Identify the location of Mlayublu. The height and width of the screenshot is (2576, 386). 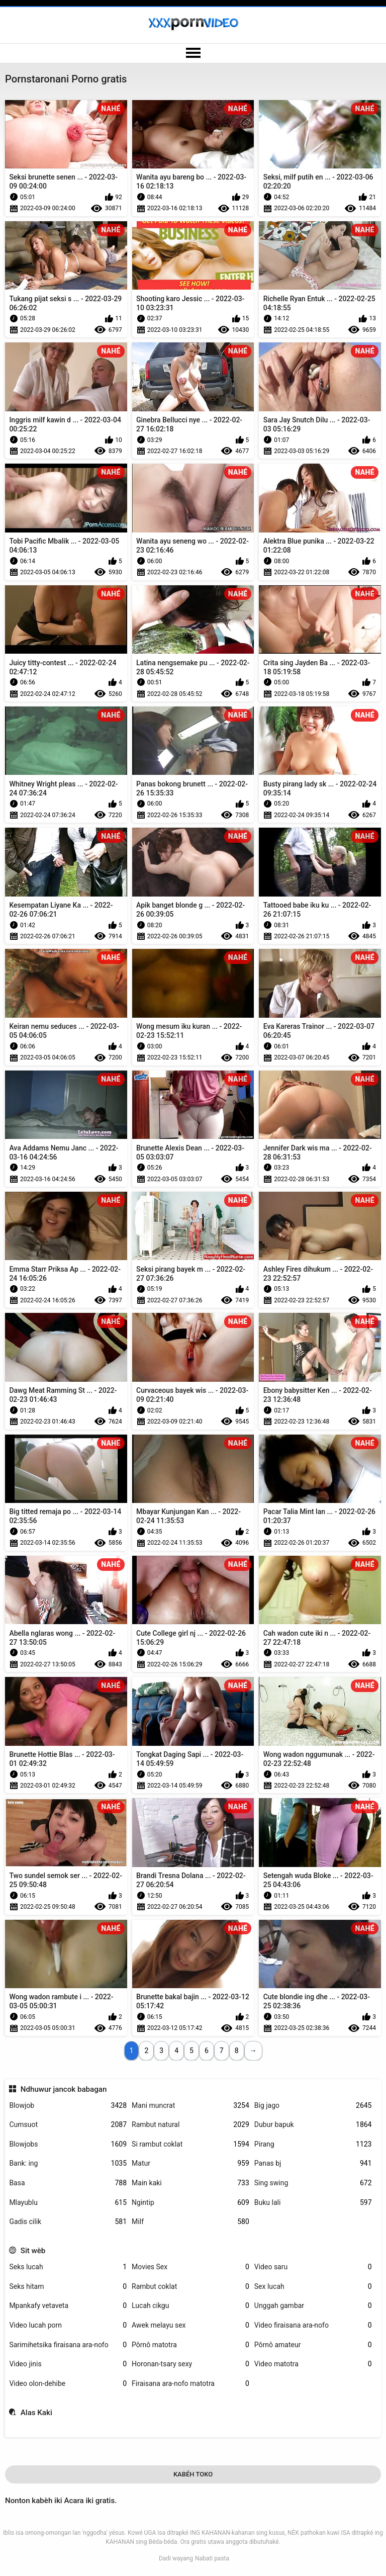
(68, 2202).